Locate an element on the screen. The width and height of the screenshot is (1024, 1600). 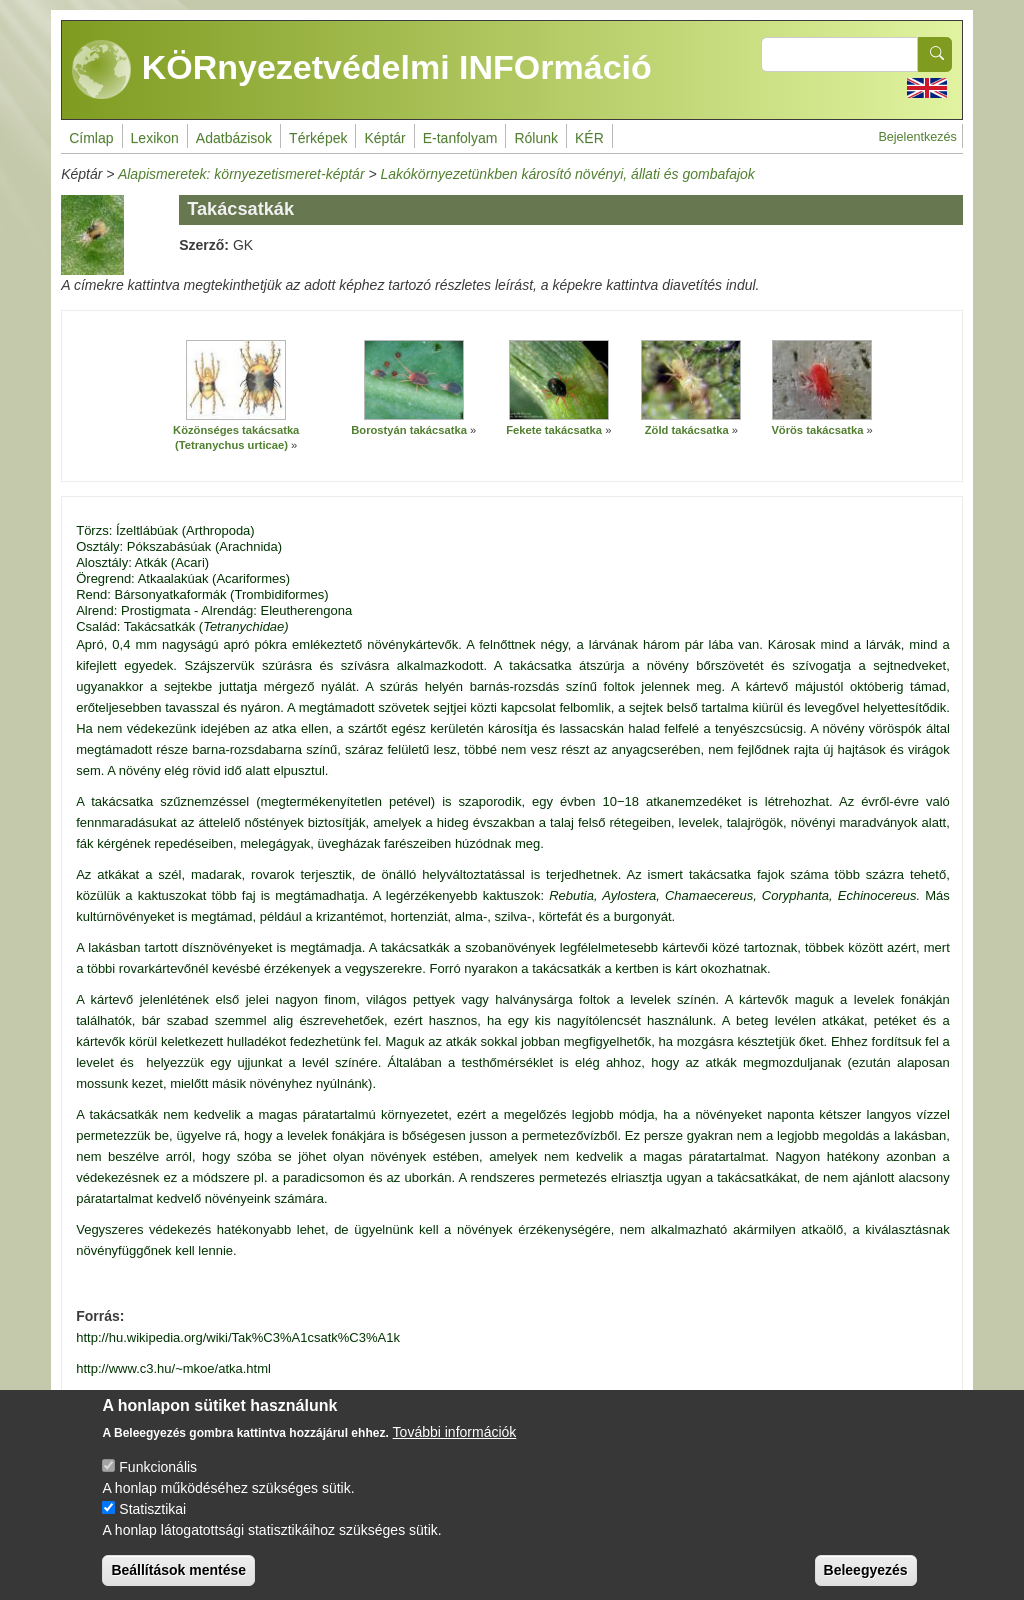
Alapismeretek: környezetismeret-képtár is located at coordinates (241, 174).